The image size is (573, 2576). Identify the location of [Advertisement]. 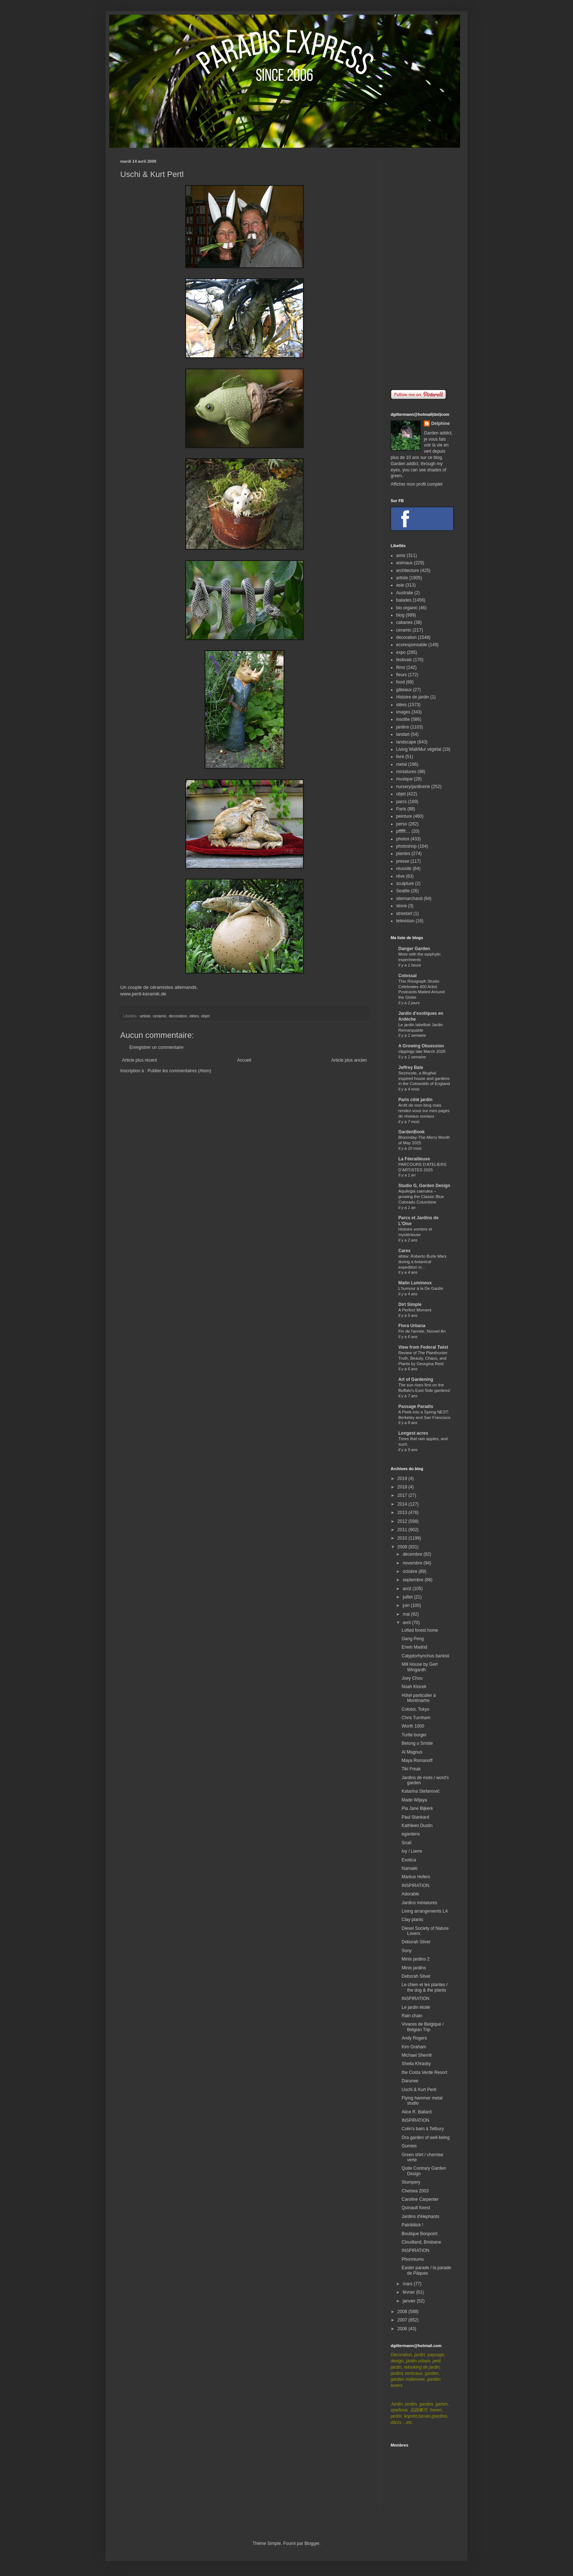
(422, 269).